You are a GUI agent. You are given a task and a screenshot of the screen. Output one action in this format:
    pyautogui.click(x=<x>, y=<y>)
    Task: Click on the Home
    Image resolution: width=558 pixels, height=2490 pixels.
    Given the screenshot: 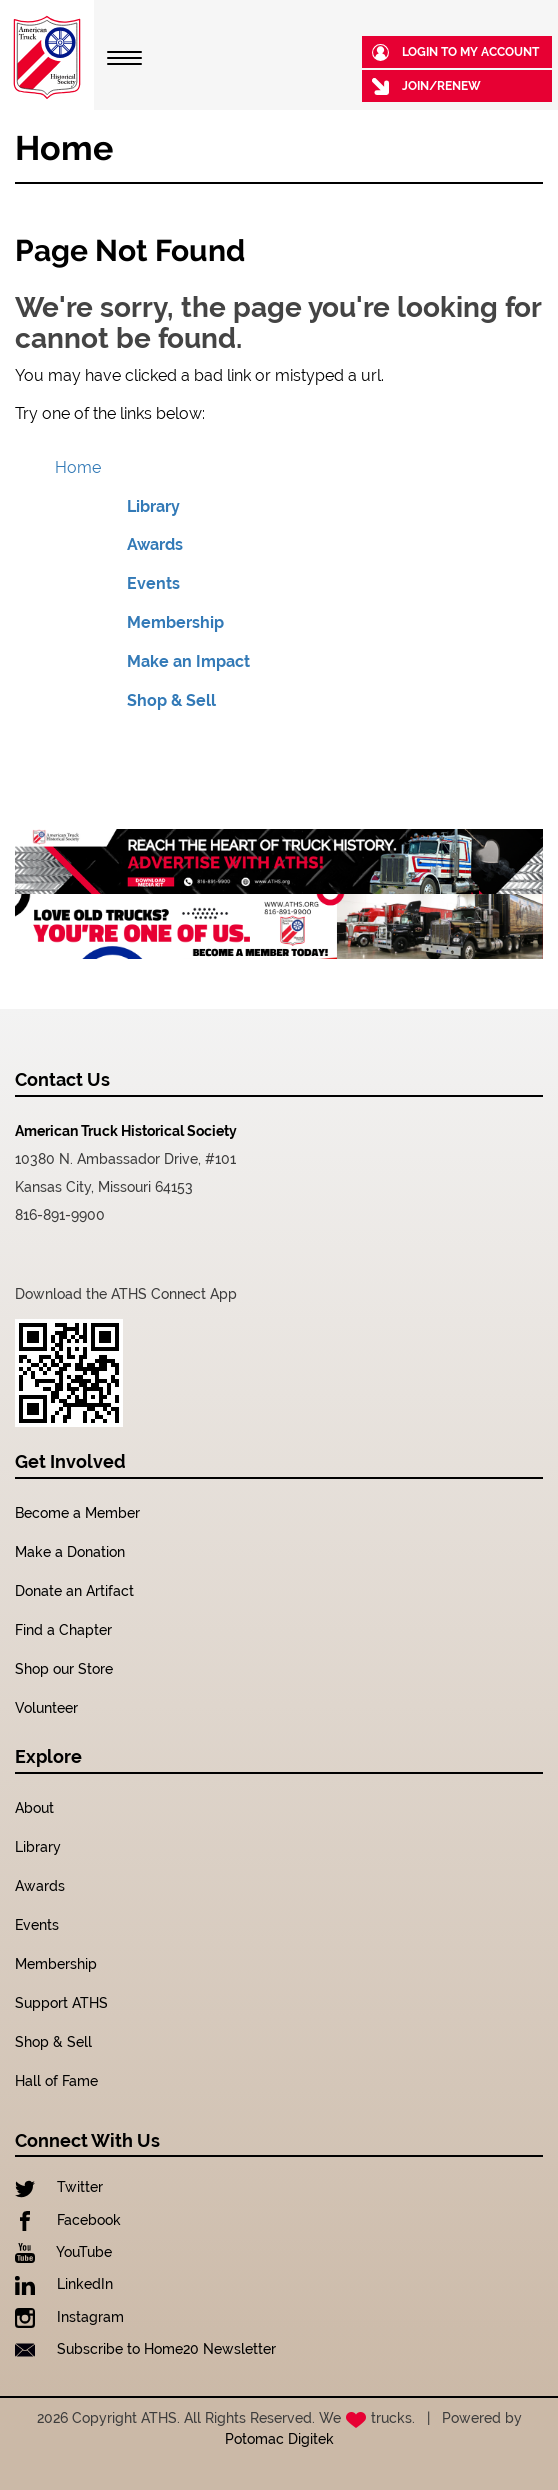 What is the action you would take?
    pyautogui.click(x=78, y=467)
    